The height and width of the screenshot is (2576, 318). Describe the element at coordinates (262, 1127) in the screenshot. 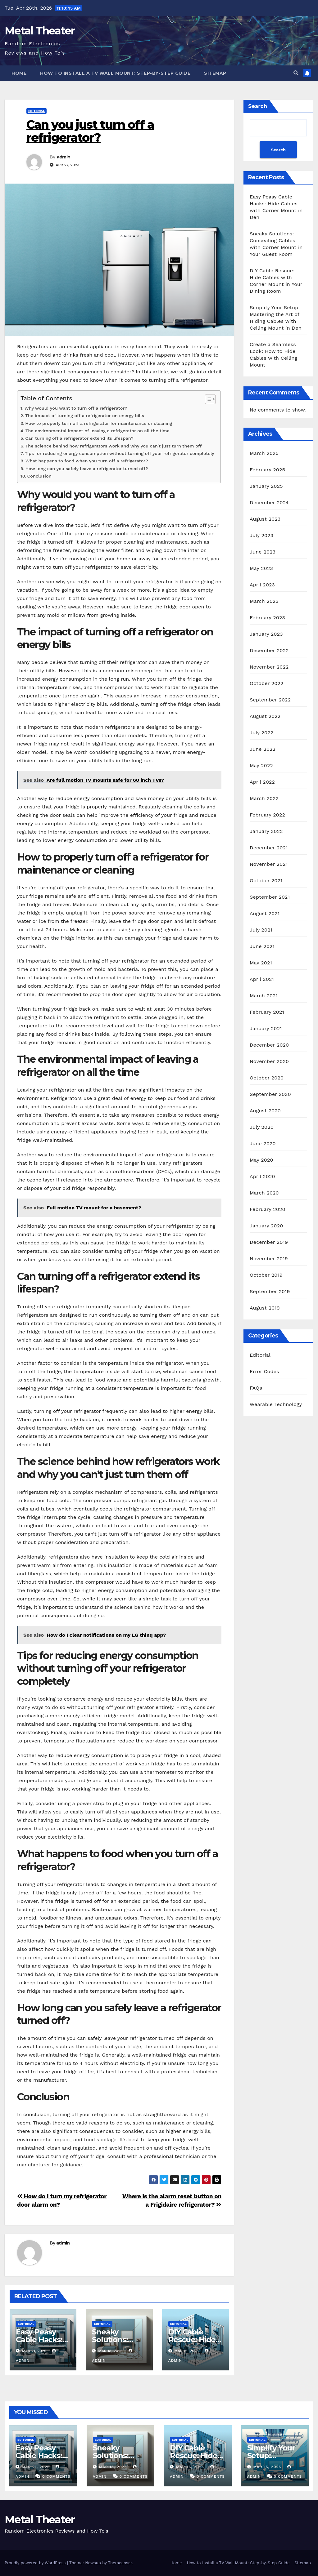

I see `July 2020` at that location.